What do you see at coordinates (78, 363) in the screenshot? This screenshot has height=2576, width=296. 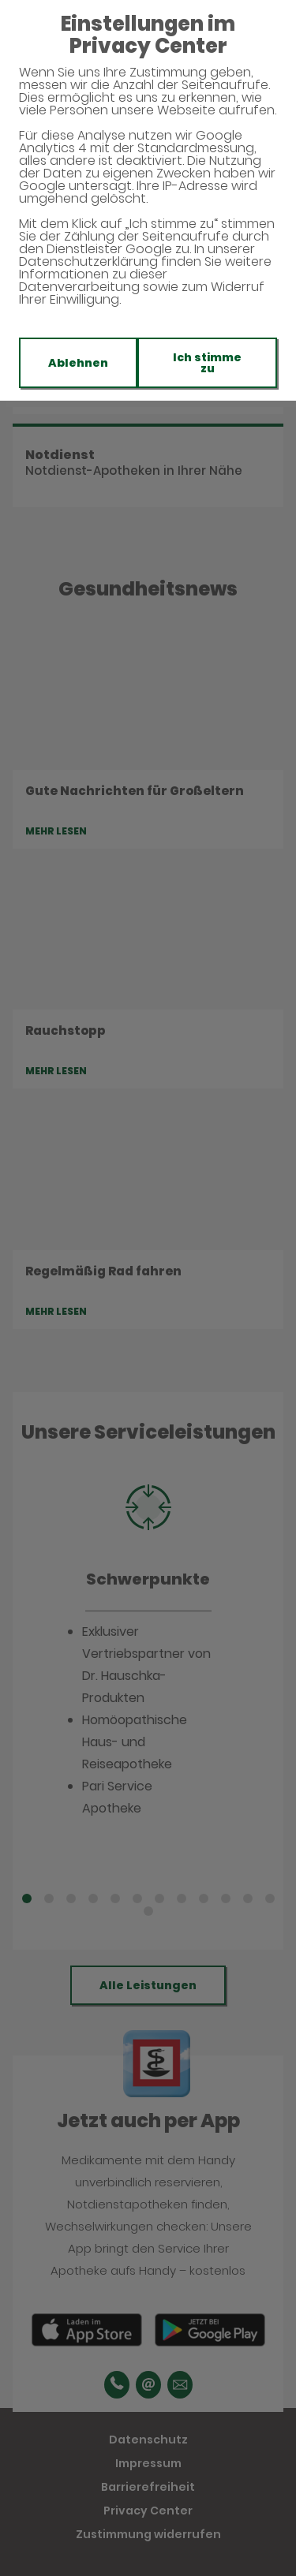 I see `Ablehnen` at bounding box center [78, 363].